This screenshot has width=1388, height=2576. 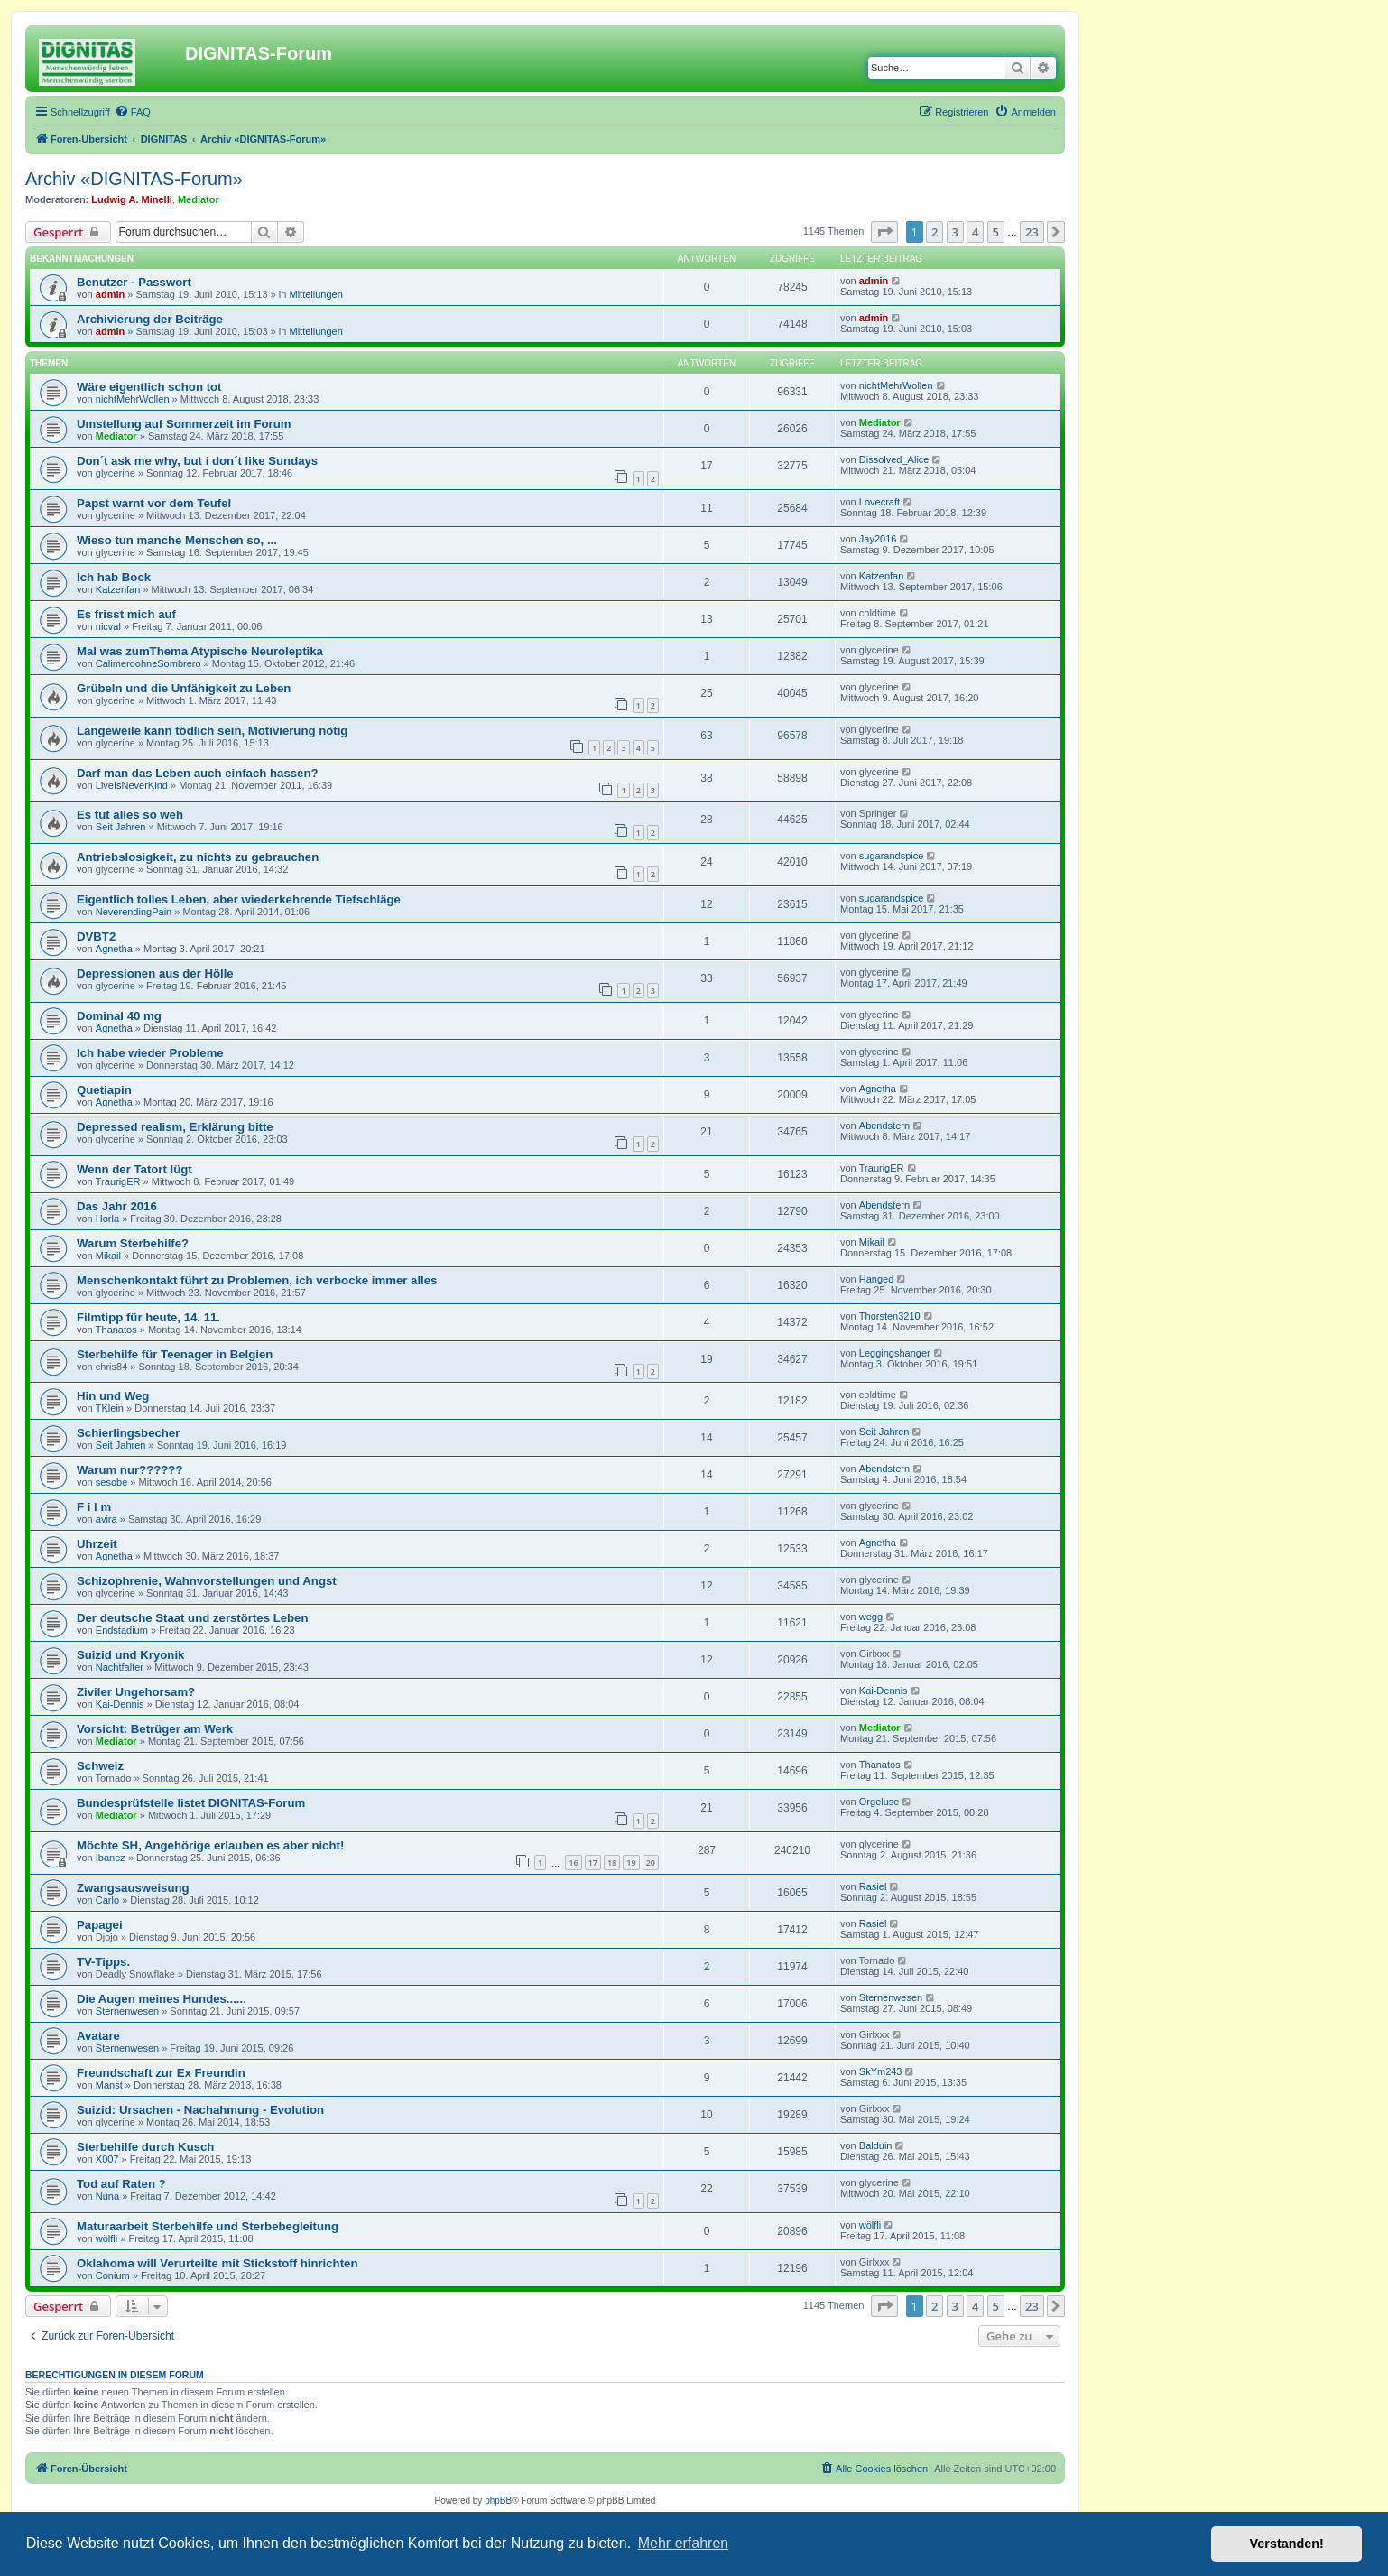 I want to click on F i l m, so click(x=94, y=1507).